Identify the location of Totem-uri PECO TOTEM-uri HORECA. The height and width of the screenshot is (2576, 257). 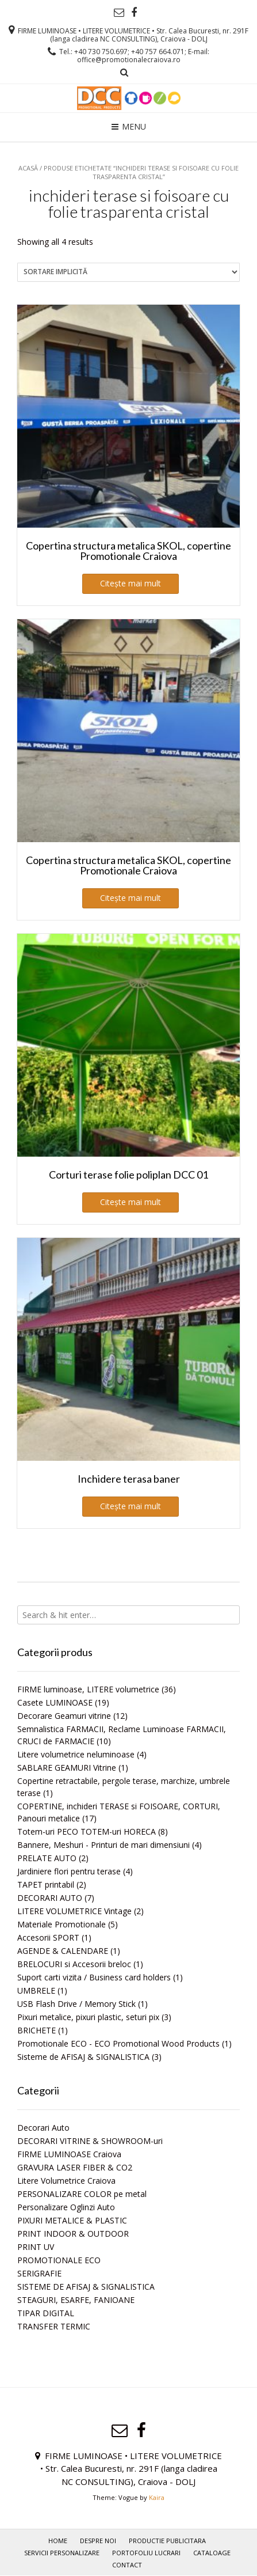
(86, 1831).